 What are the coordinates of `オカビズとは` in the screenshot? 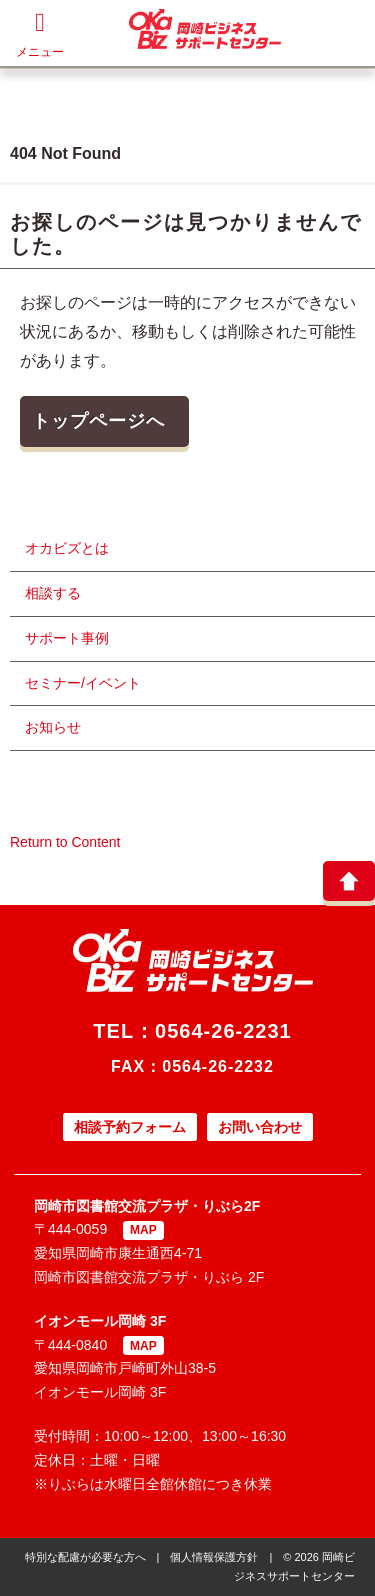 It's located at (67, 548).